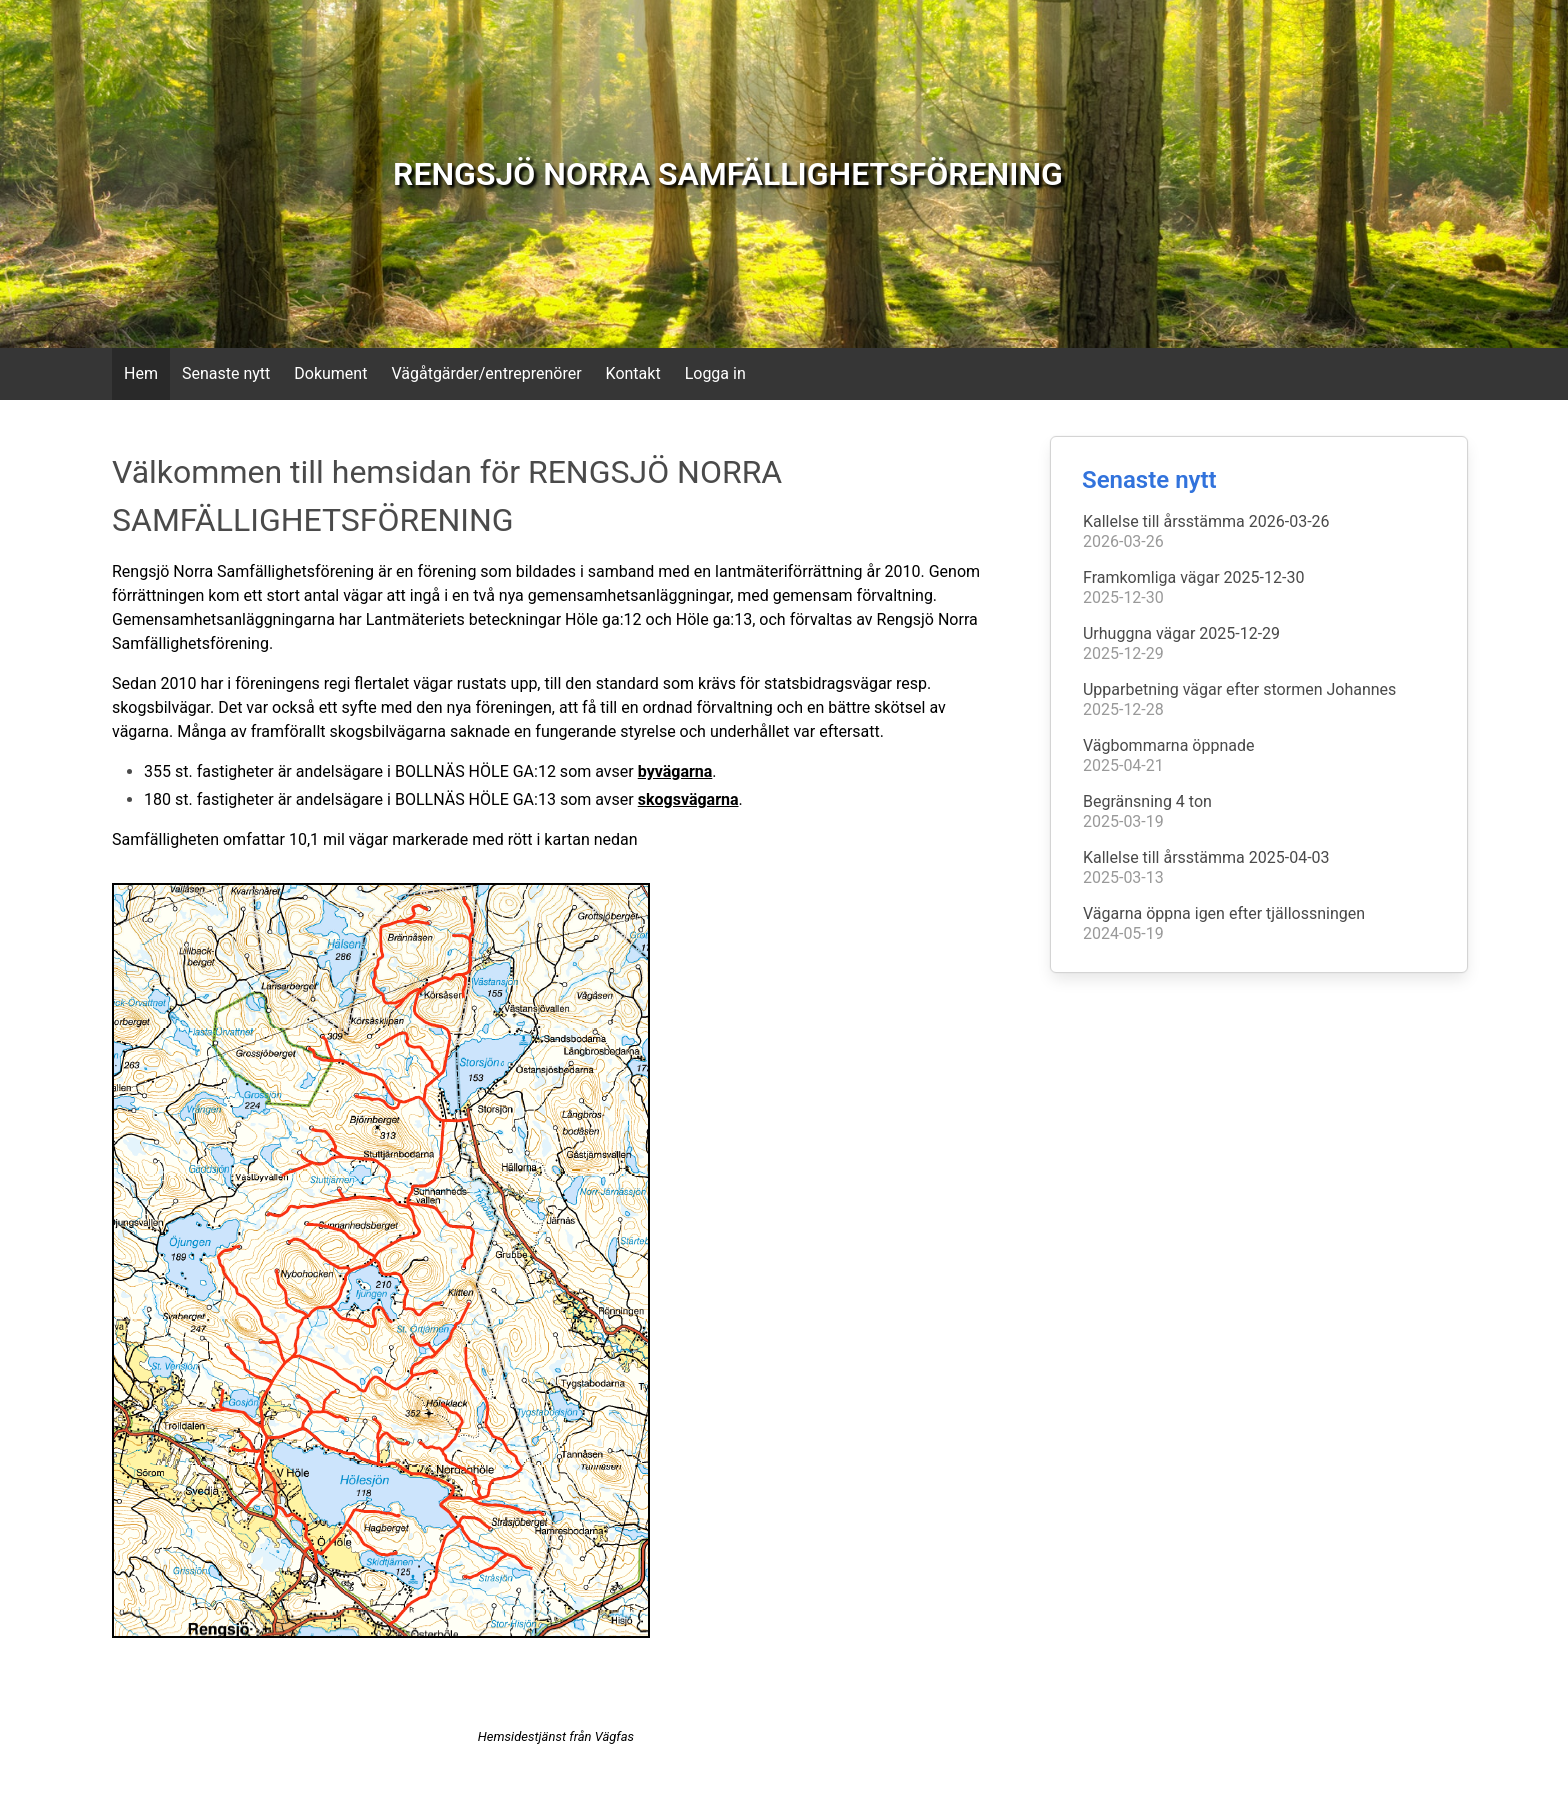 This screenshot has width=1568, height=1798. Describe the element at coordinates (141, 373) in the screenshot. I see `Hem` at that location.